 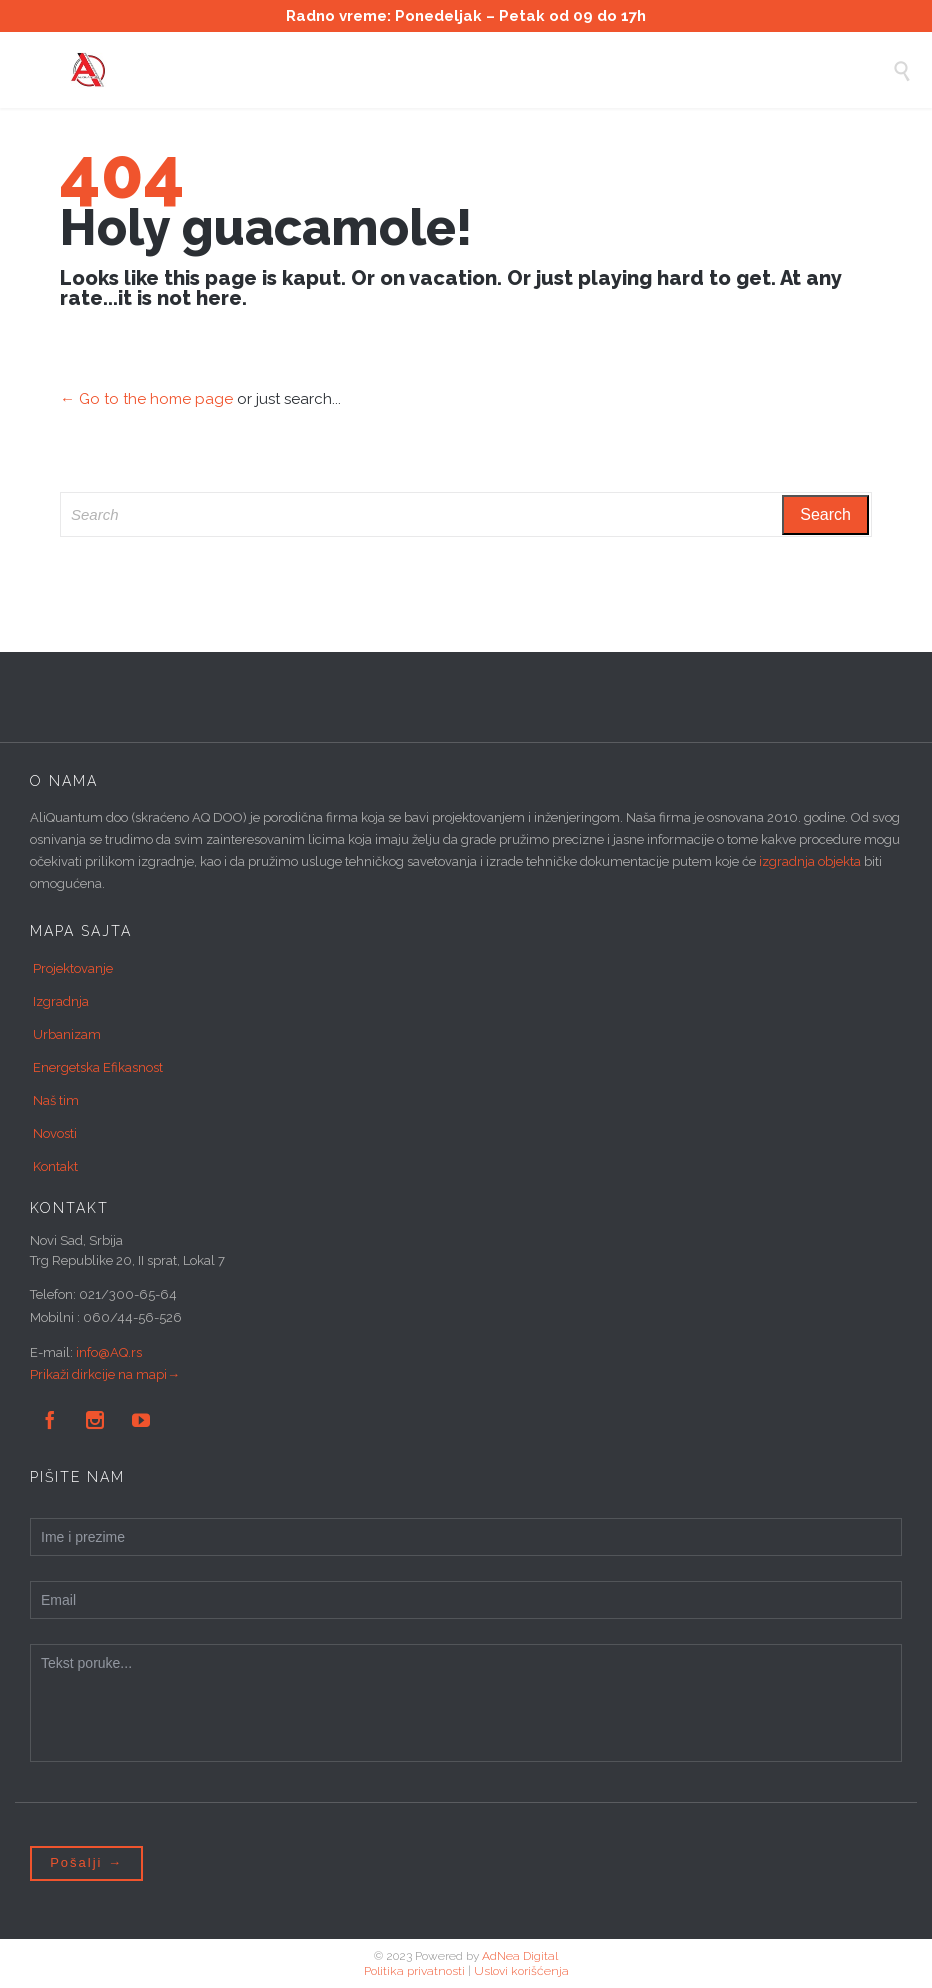 What do you see at coordinates (61, 1001) in the screenshot?
I see `Izgradnja` at bounding box center [61, 1001].